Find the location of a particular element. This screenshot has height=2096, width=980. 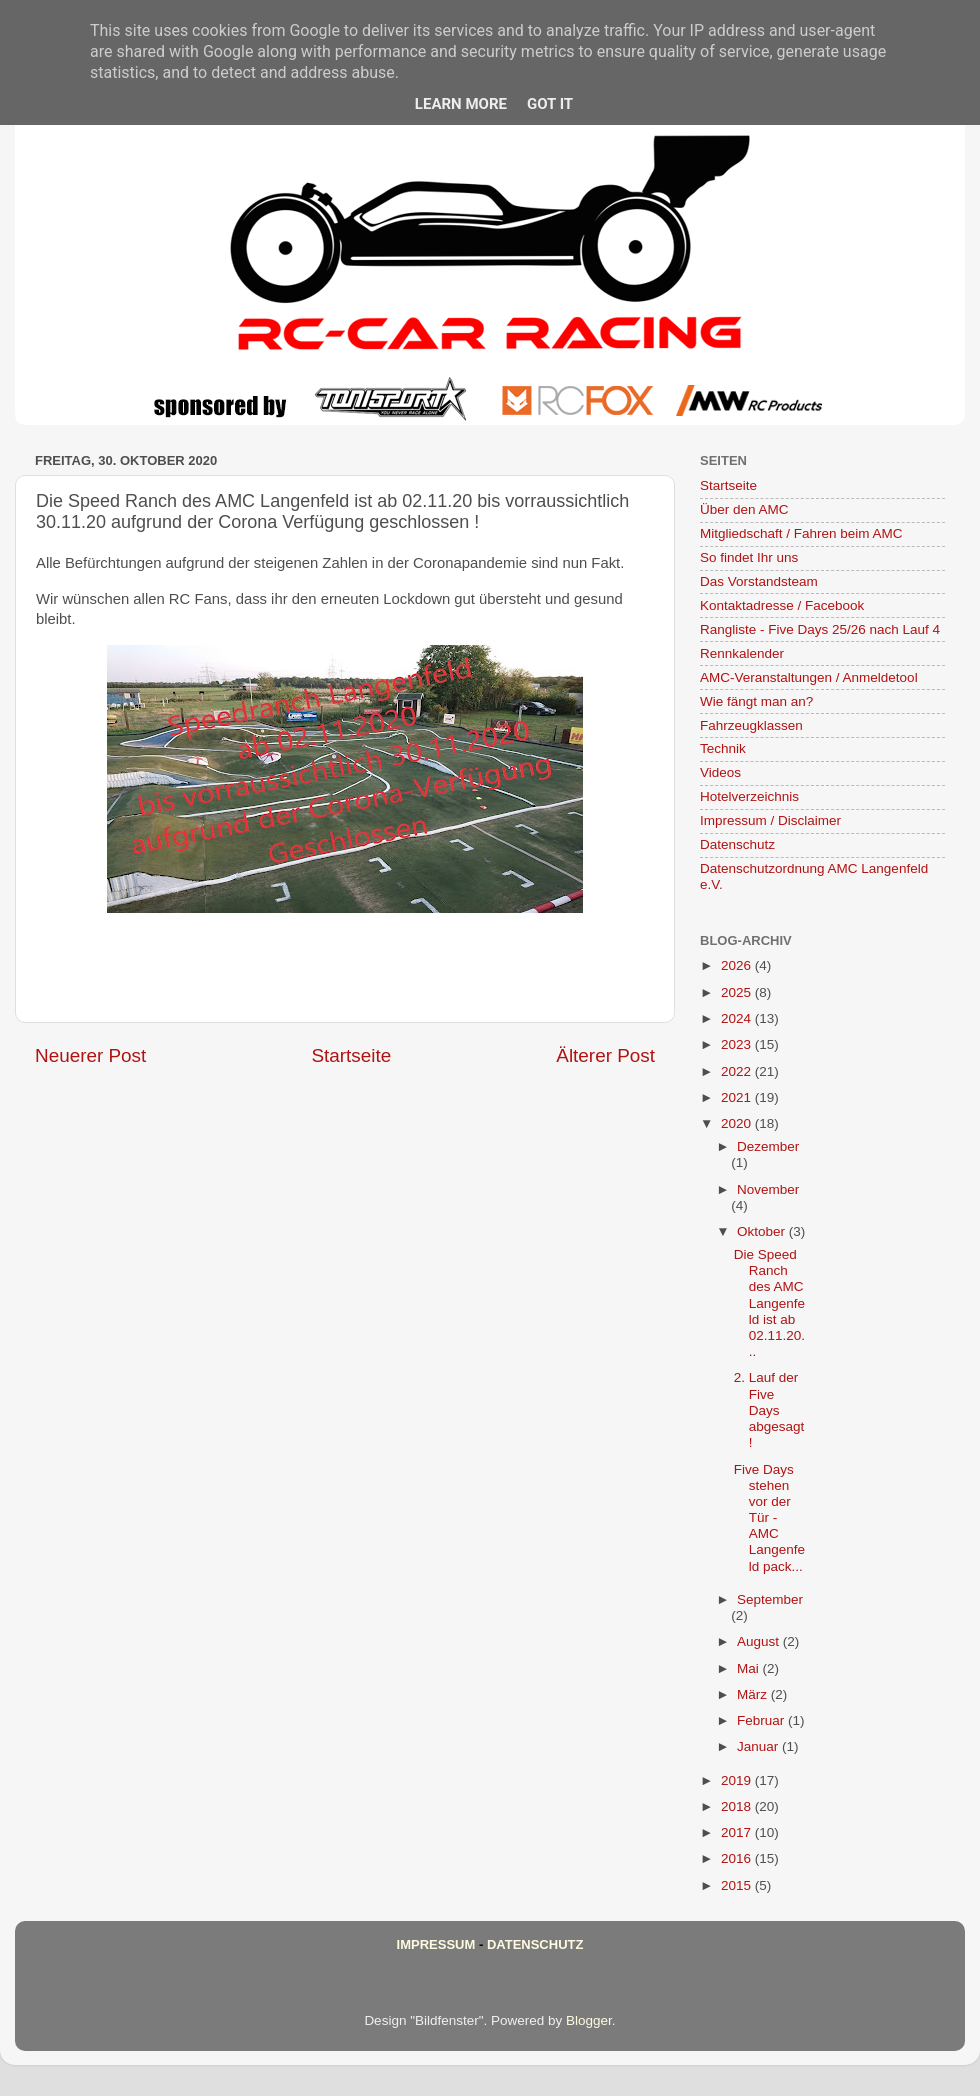

2021 is located at coordinates (738, 1097).